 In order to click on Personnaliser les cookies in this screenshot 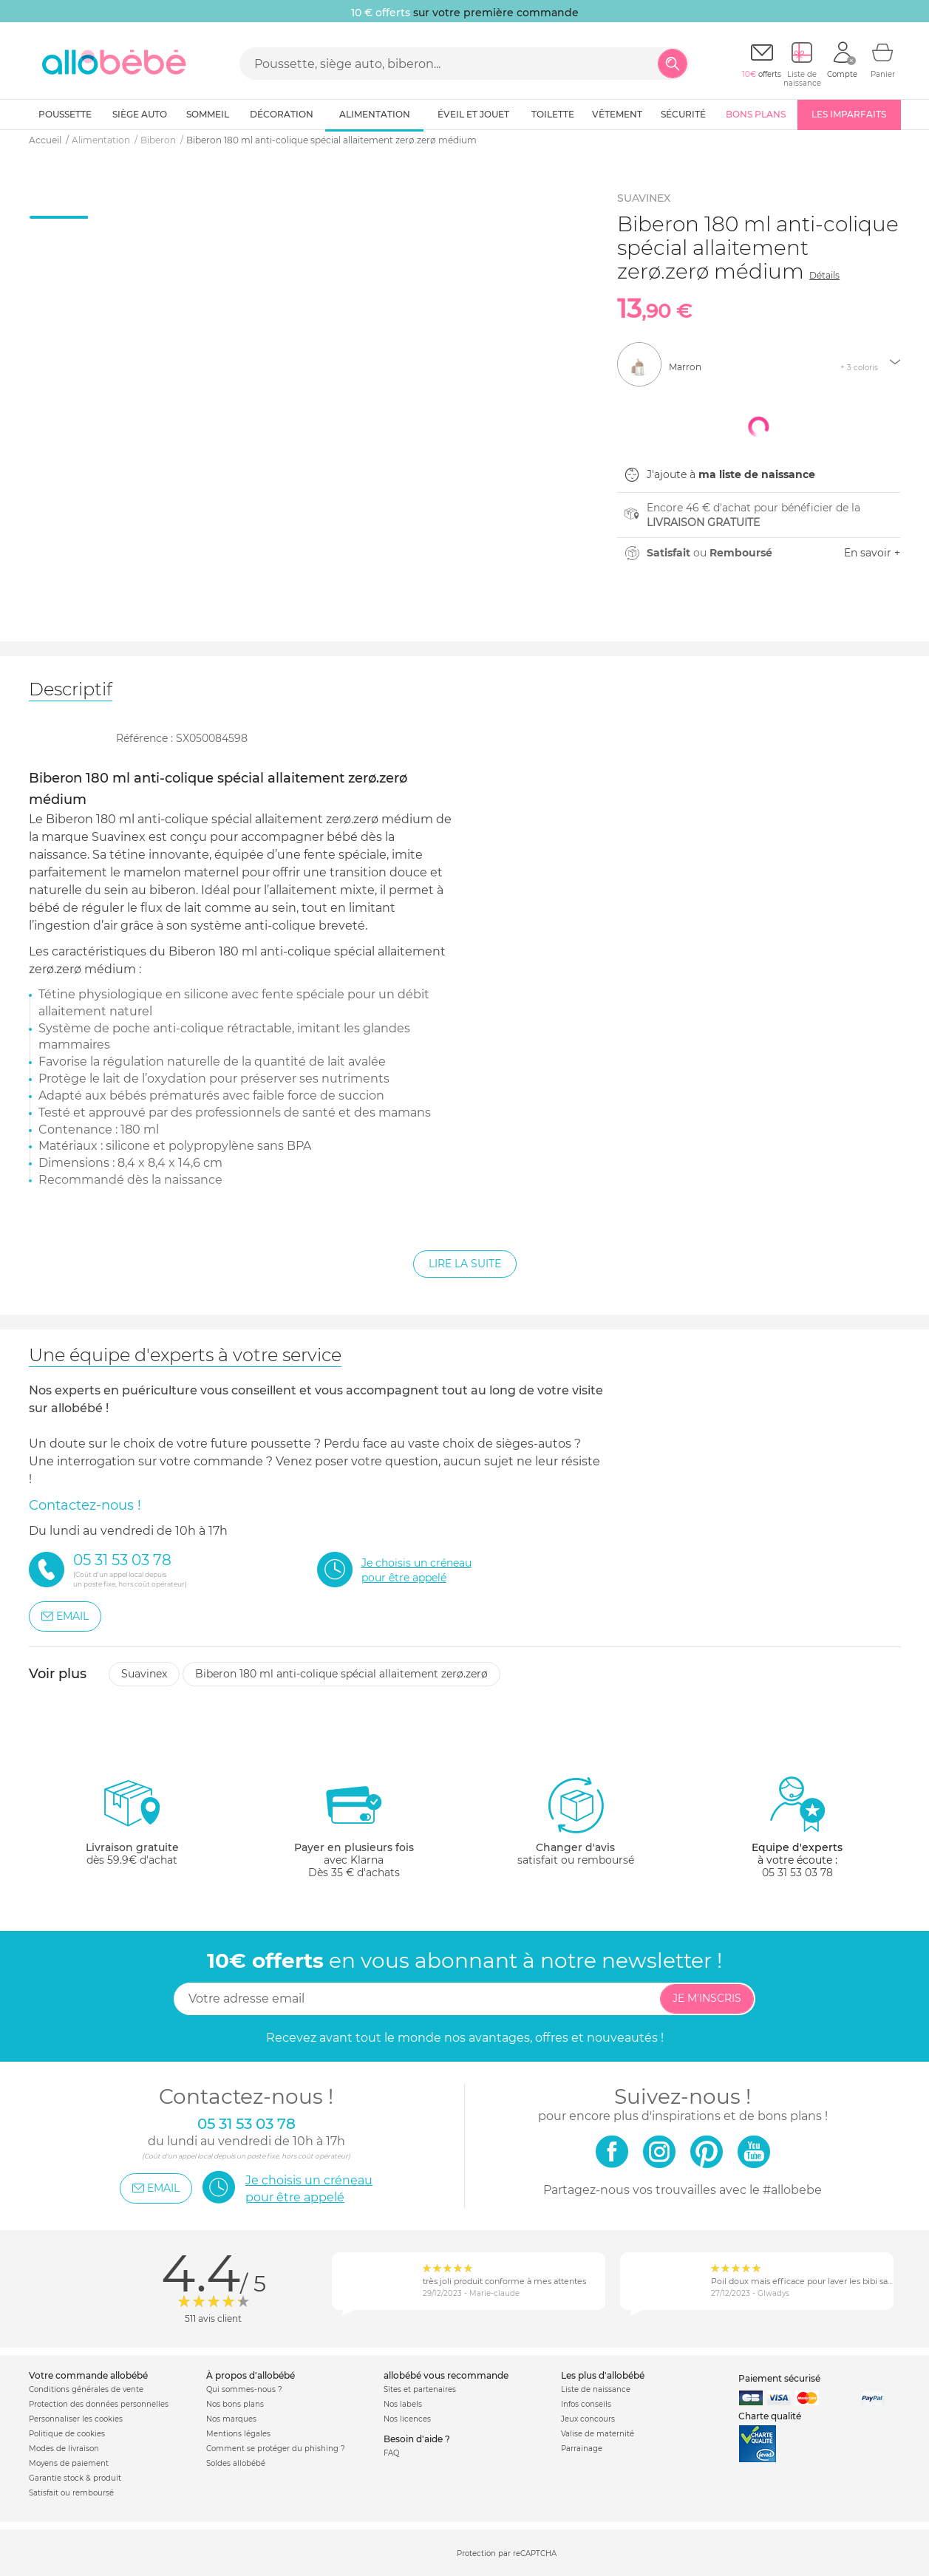, I will do `click(76, 2419)`.